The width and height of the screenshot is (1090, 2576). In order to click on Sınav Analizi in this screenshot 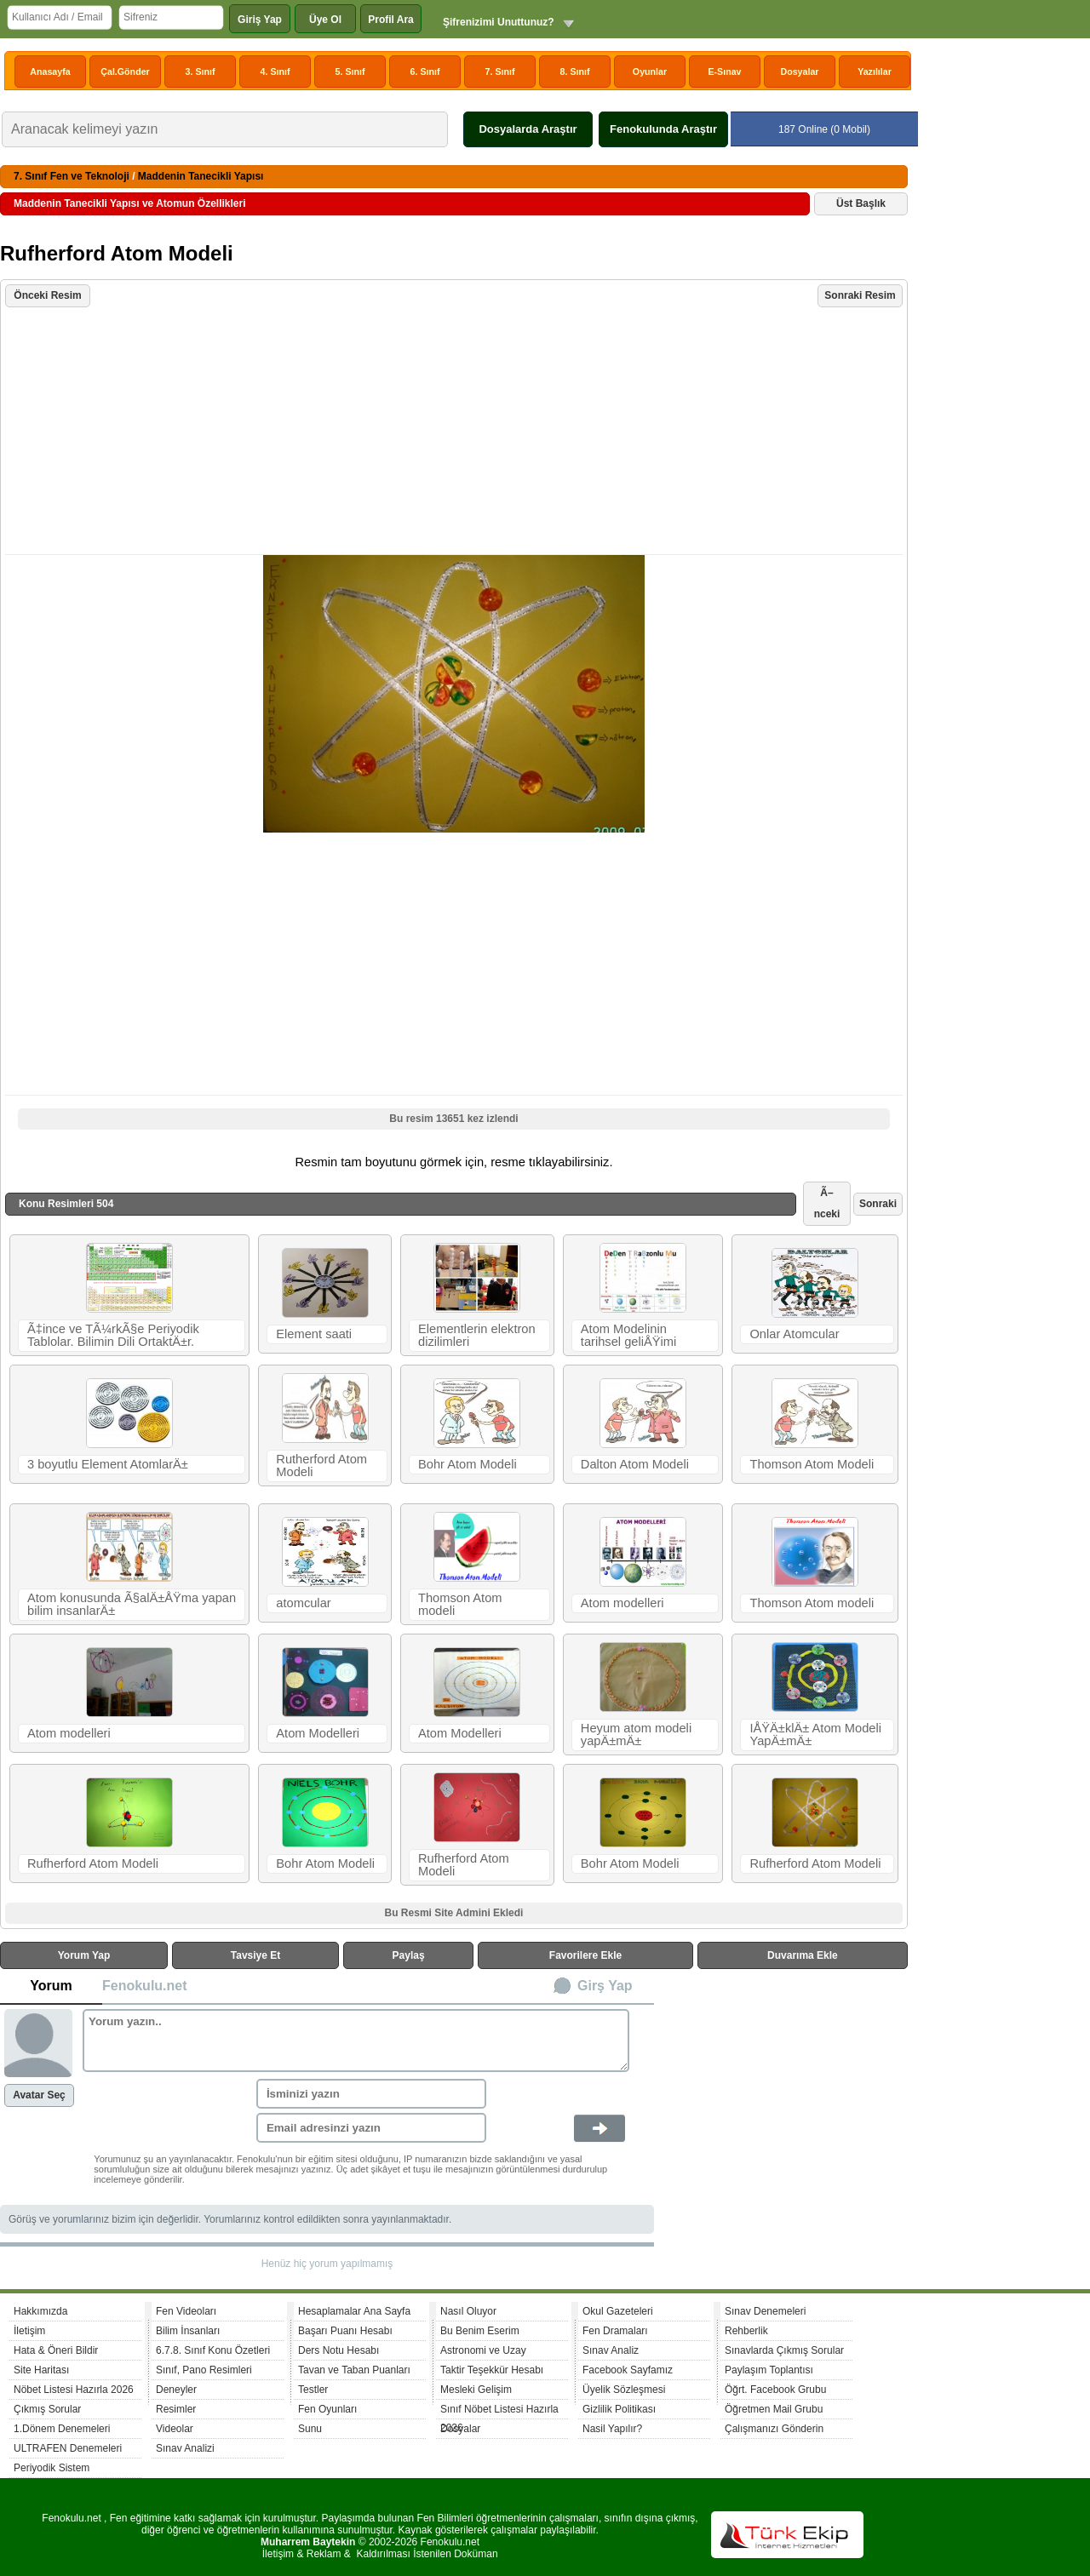, I will do `click(185, 2448)`.